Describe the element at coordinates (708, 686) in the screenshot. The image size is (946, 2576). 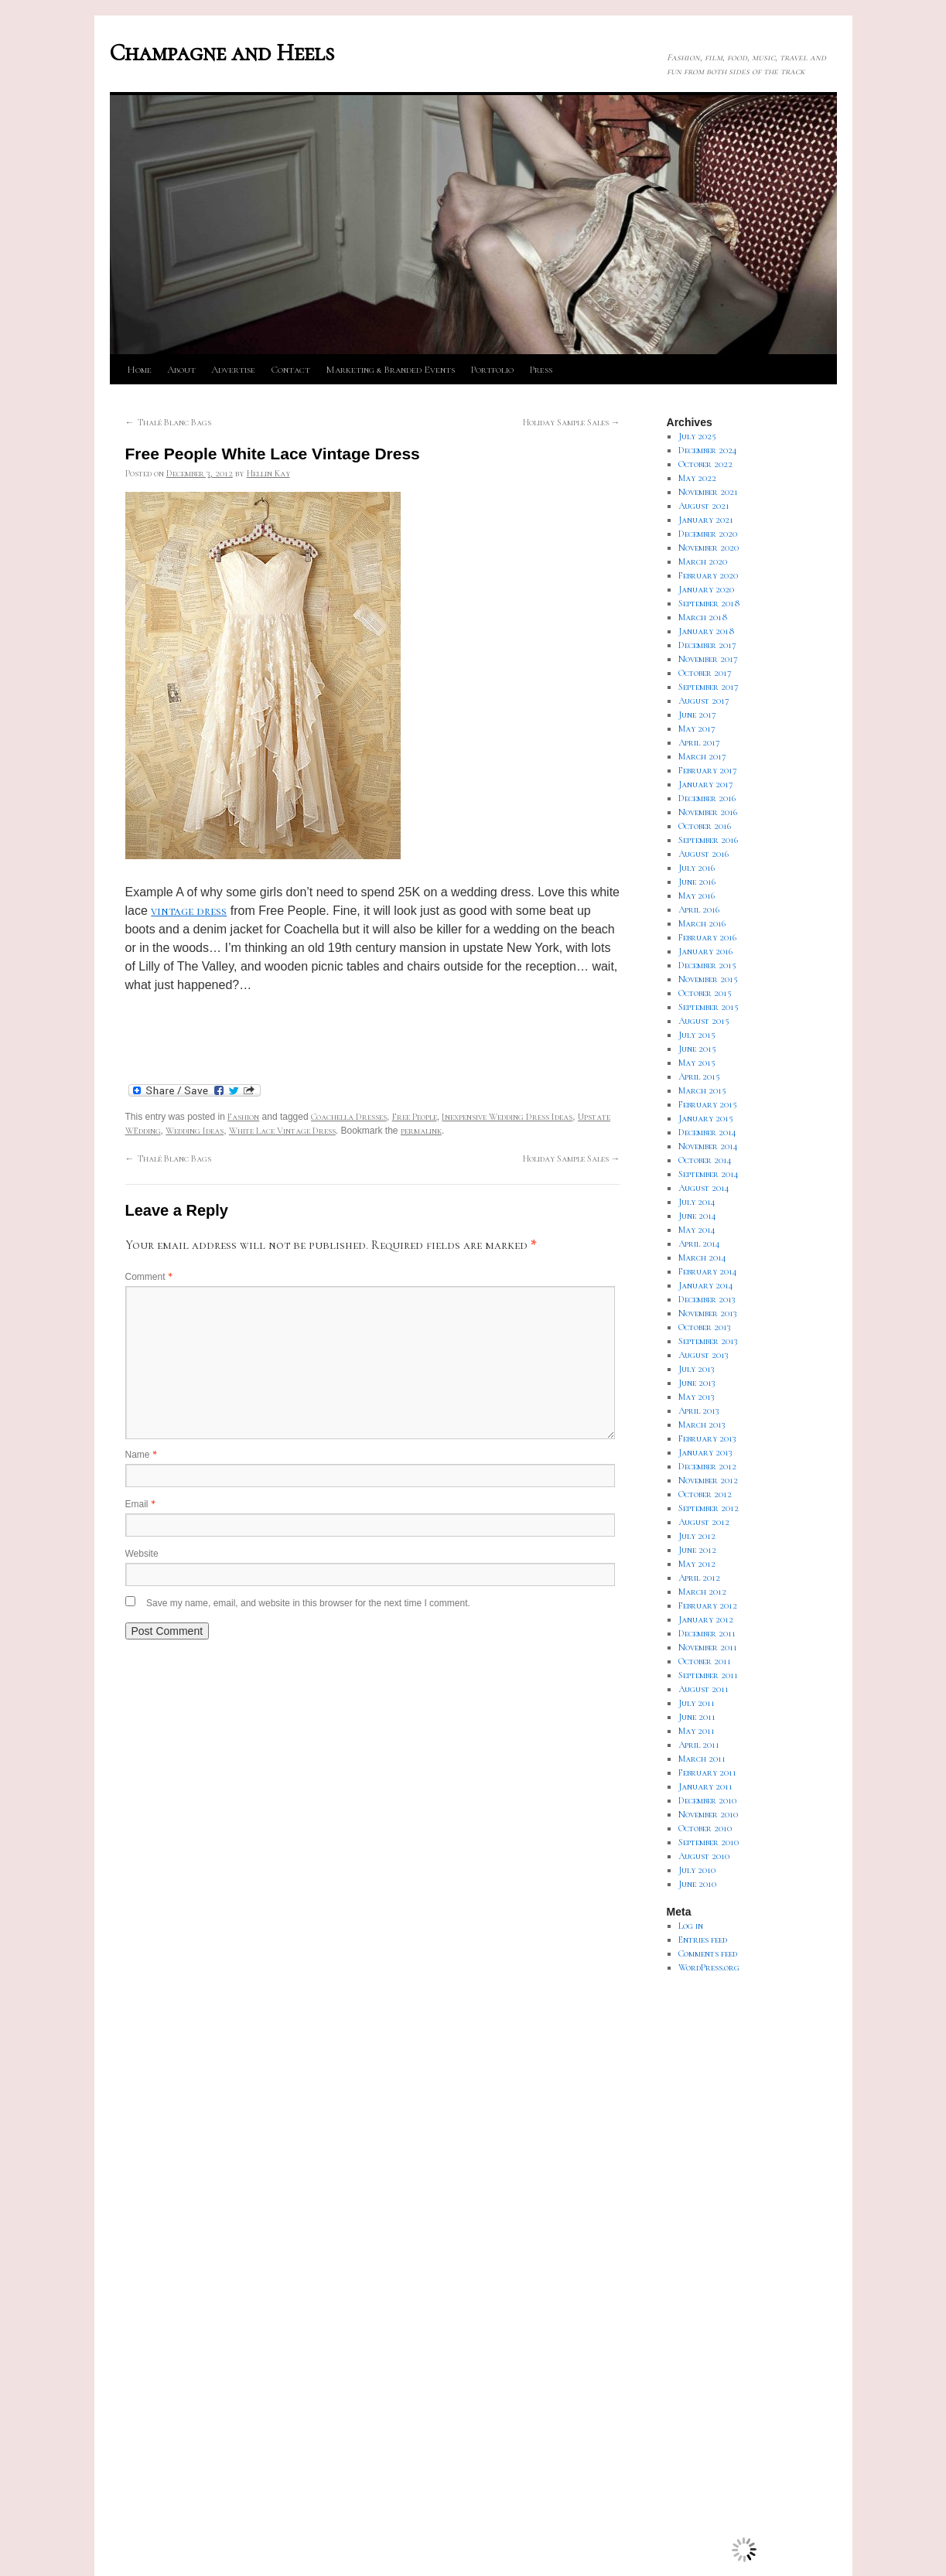
I see `September 2017` at that location.